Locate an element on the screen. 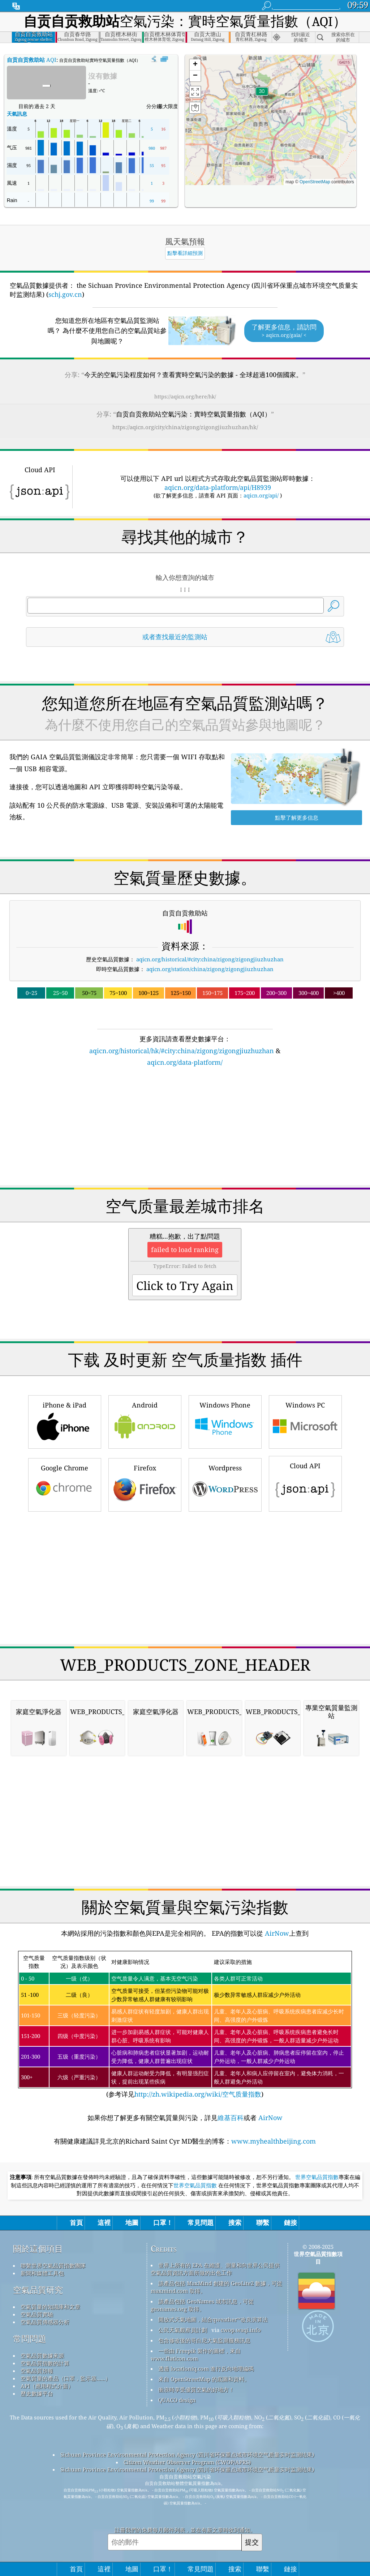 This screenshot has height=2576, width=370. 該產品包括 GeoNames 城市訊息，可從 geonames.org 取得。 is located at coordinates (202, 2305).